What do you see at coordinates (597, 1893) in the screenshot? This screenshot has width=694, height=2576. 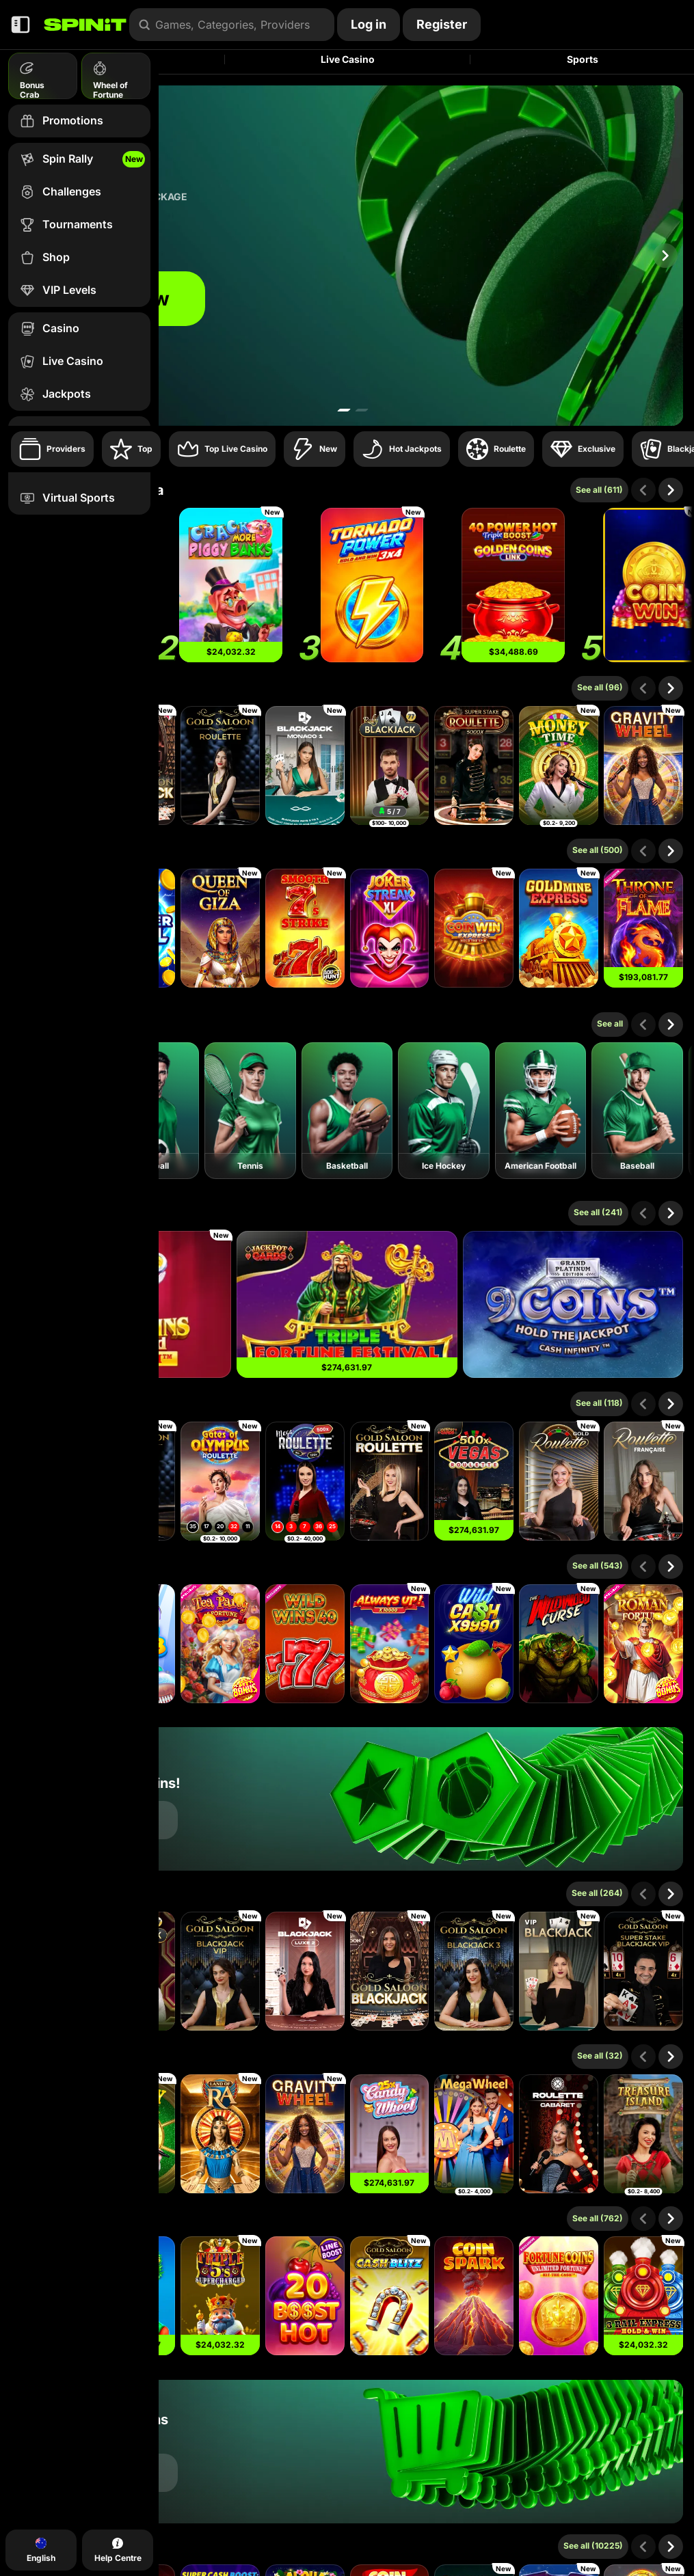 I see `See all (264)` at bounding box center [597, 1893].